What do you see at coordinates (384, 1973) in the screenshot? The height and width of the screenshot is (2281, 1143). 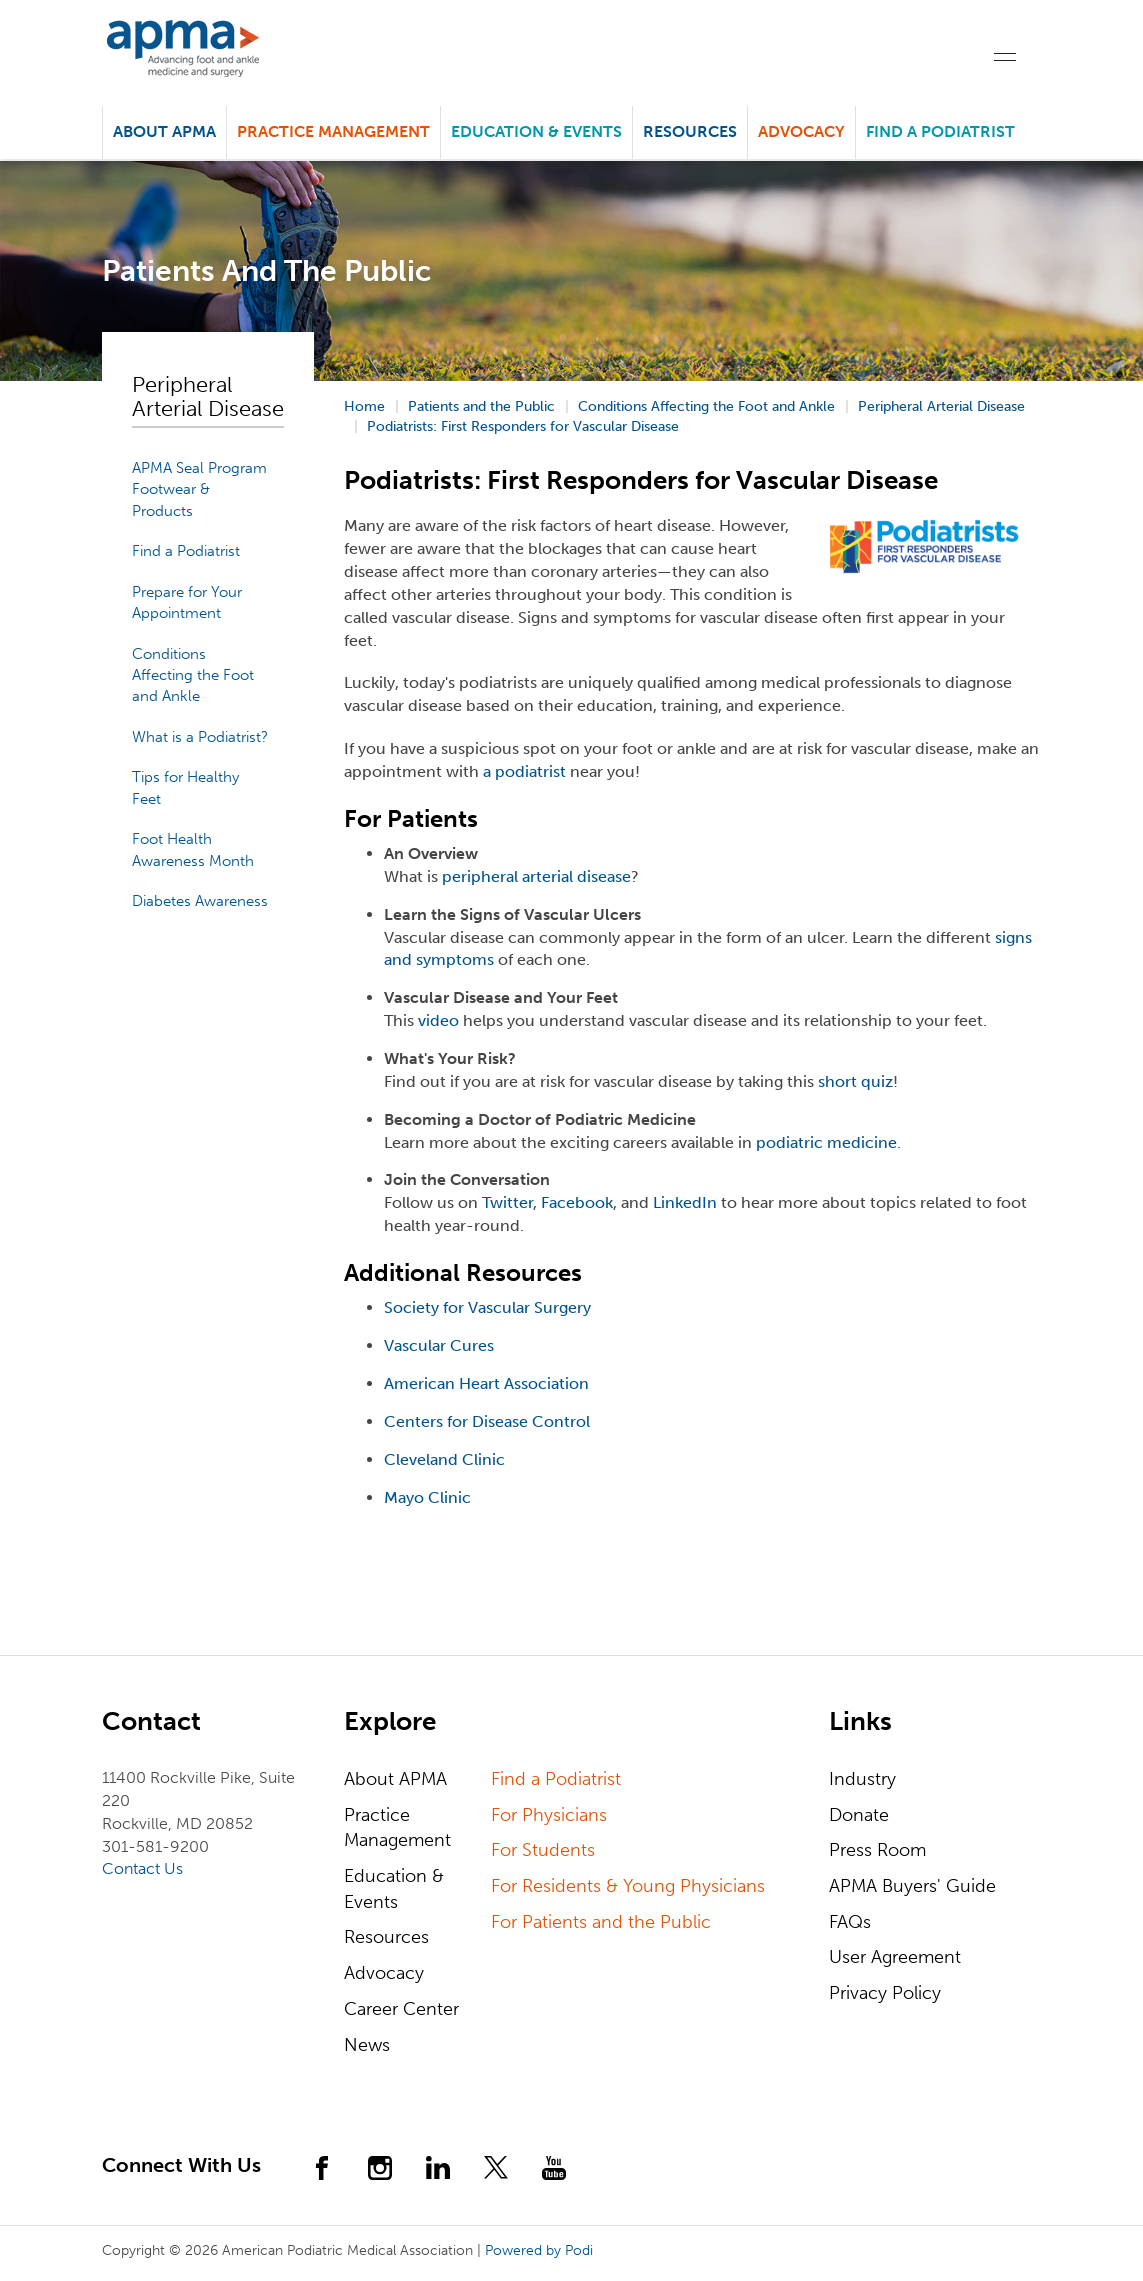 I see `Advocacy` at bounding box center [384, 1973].